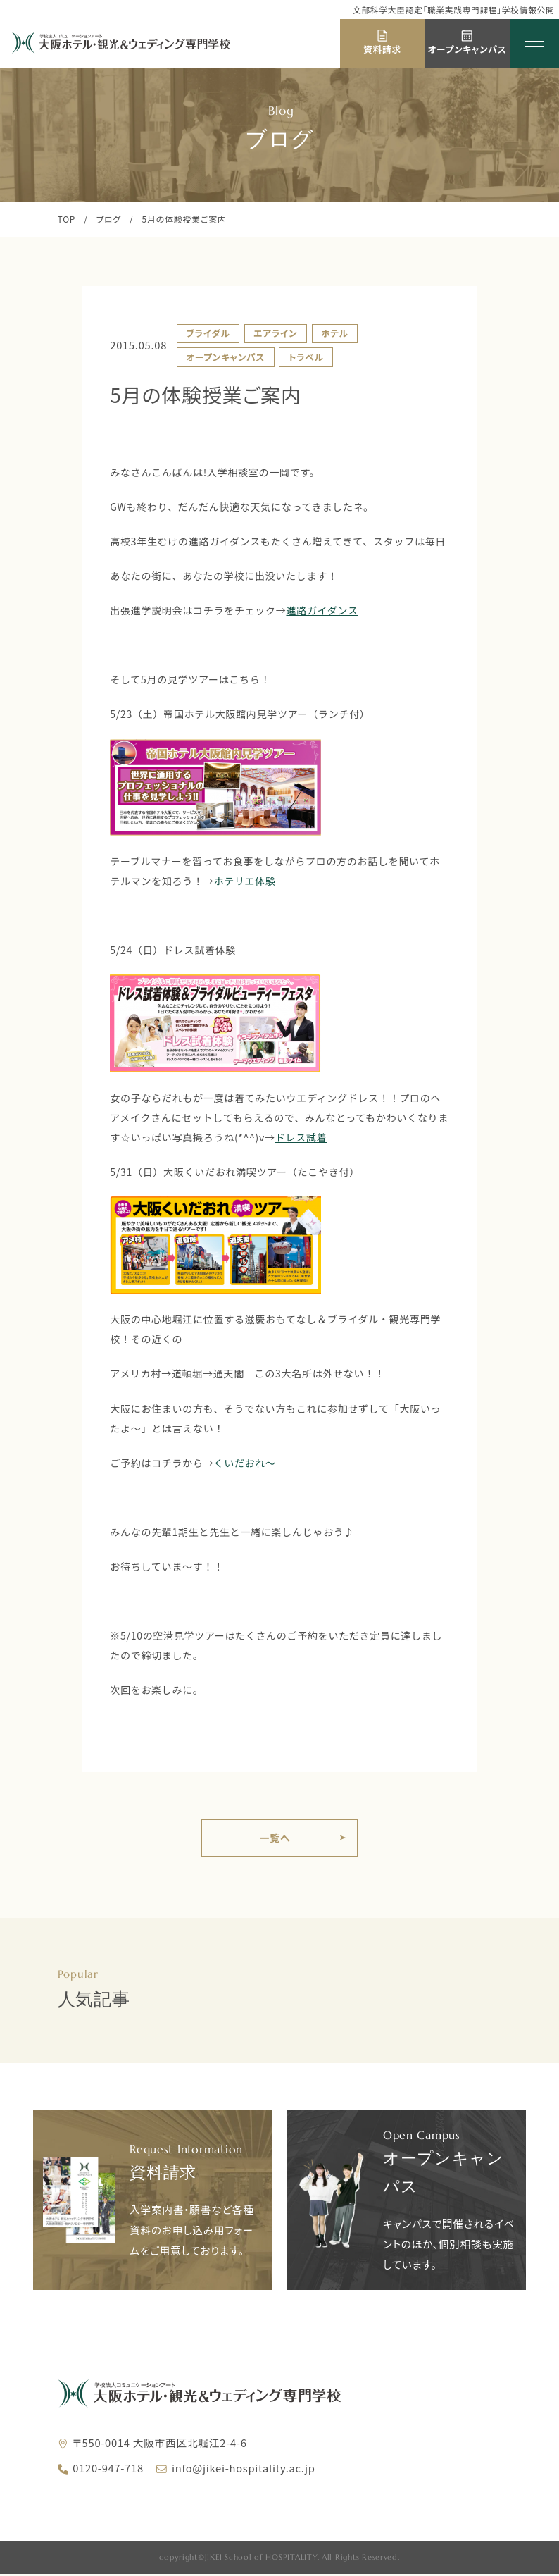  Describe the element at coordinates (275, 333) in the screenshot. I see `エアライン` at that location.